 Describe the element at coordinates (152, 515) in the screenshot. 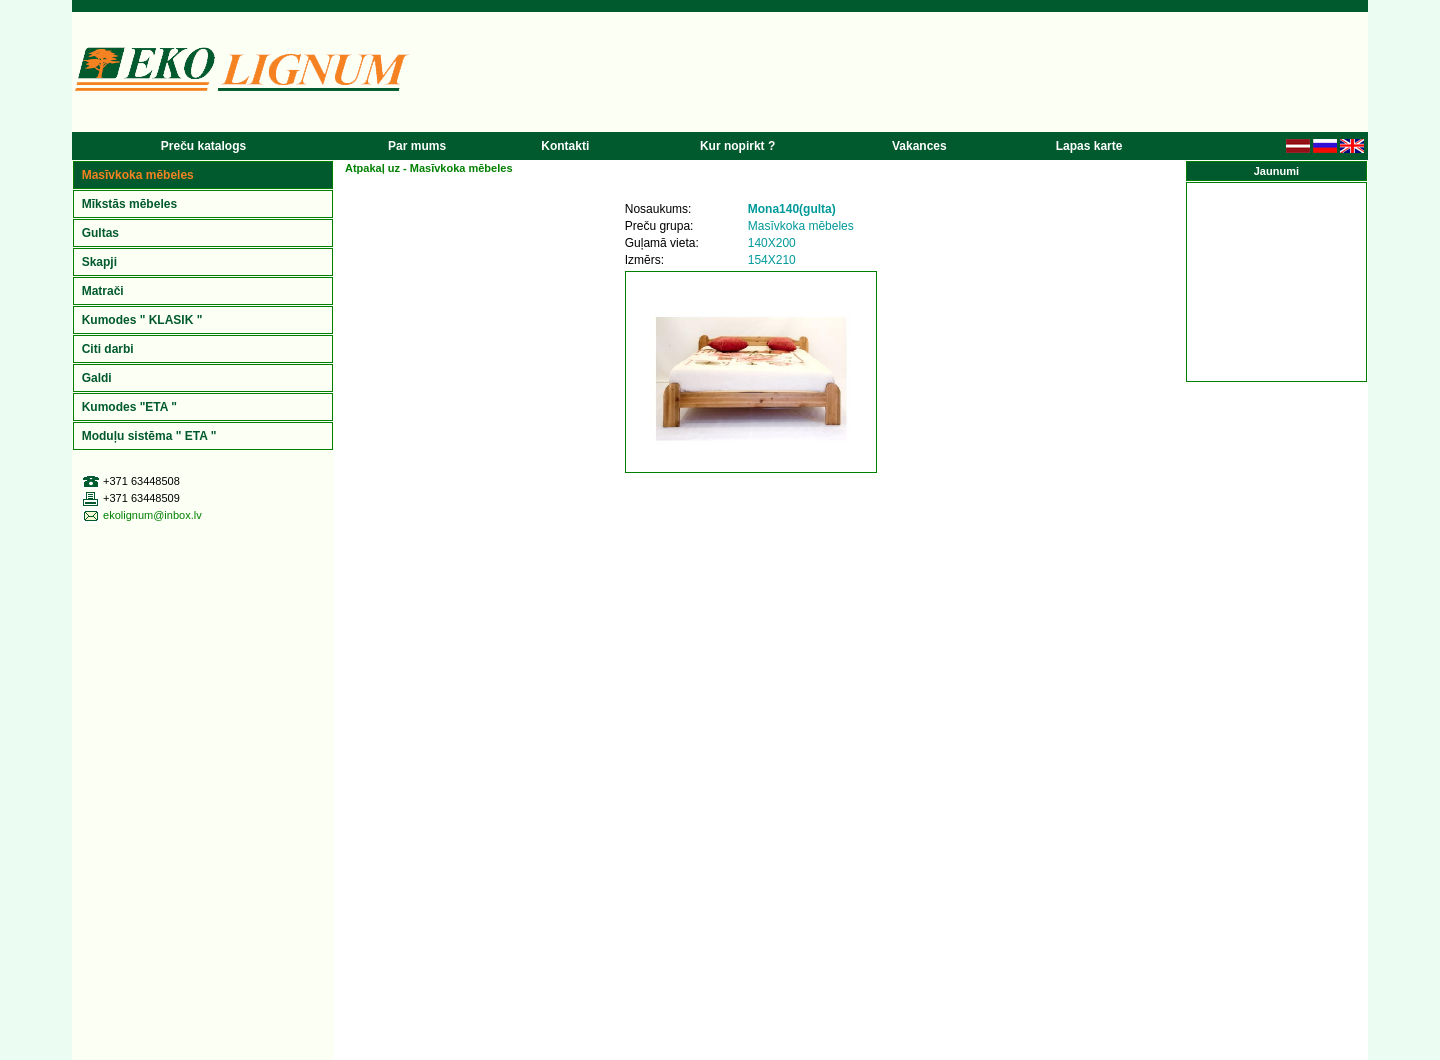

I see `ekolignum@inbox.lv` at that location.